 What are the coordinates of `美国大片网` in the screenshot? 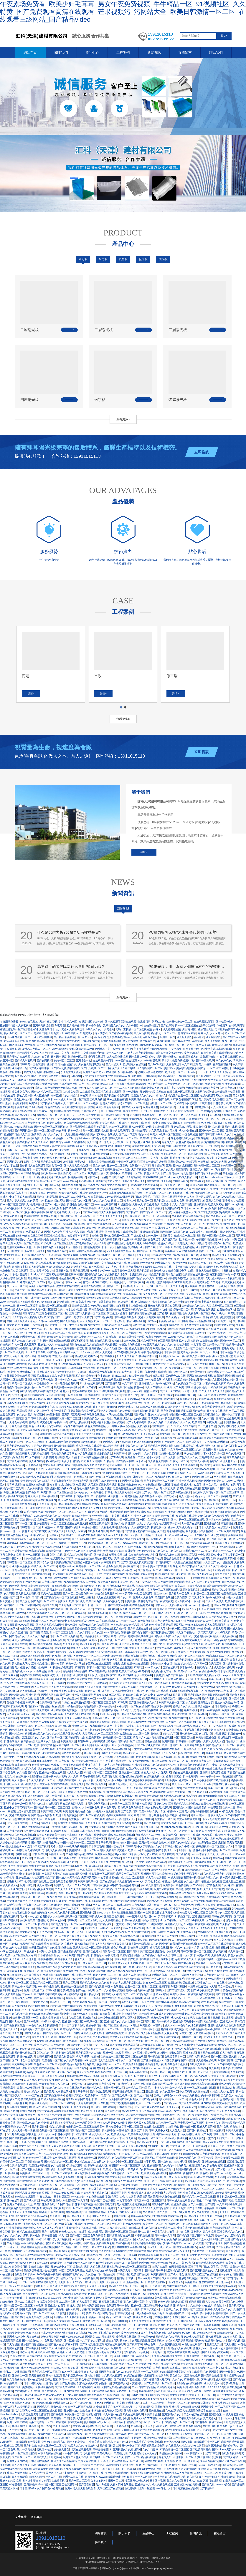 It's located at (219, 1629).